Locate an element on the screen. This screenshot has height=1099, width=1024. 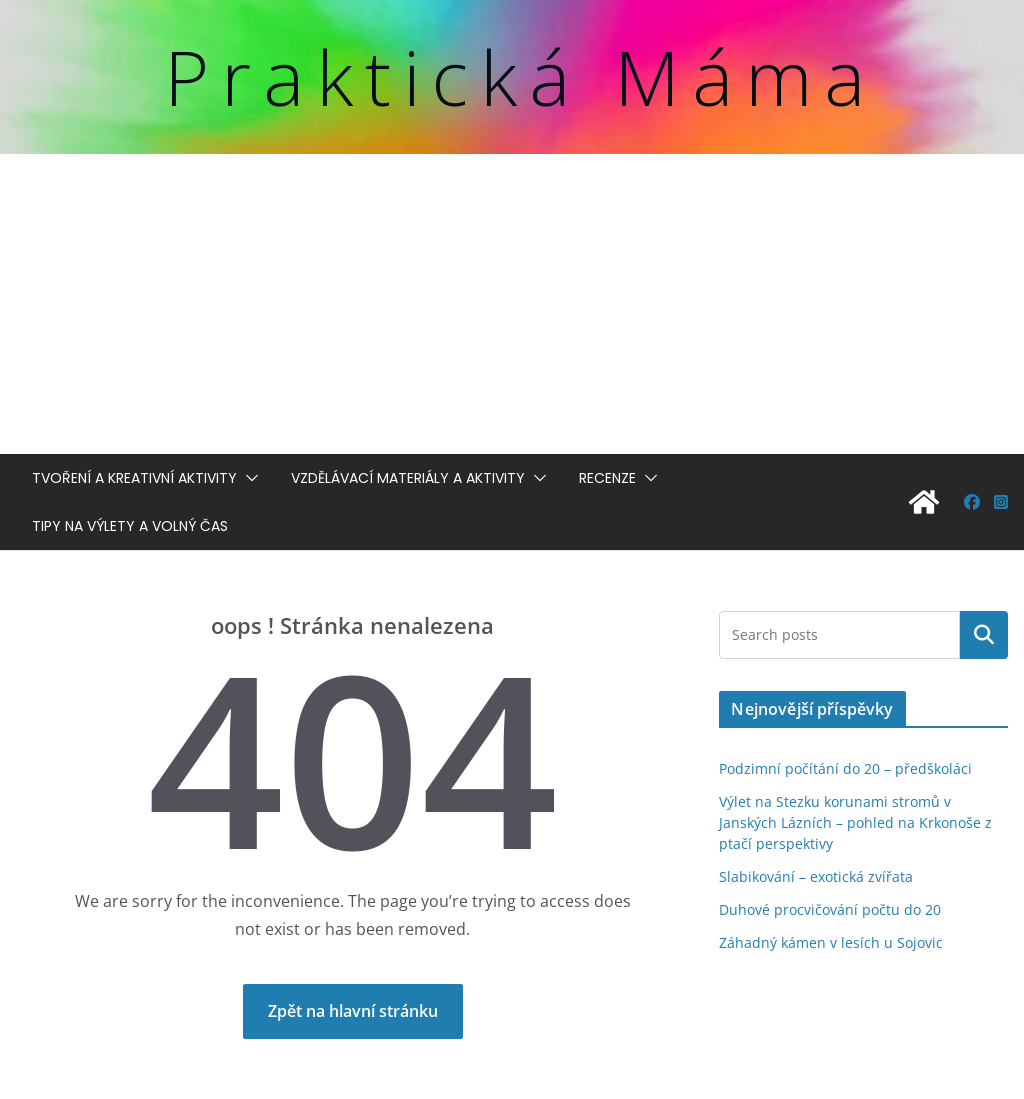
Tipy na výlety a volný čas is located at coordinates (130, 526).